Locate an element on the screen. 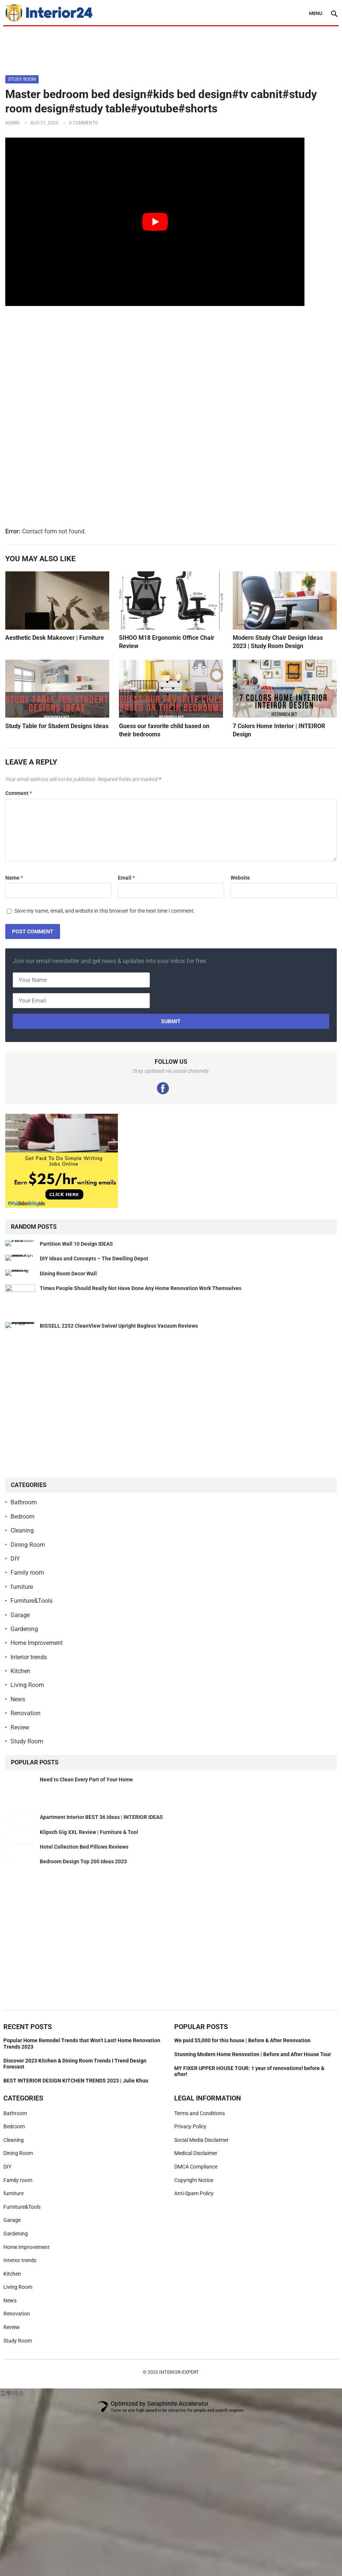 Image resolution: width=342 pixels, height=2576 pixels. Kitchen is located at coordinates (20, 1671).